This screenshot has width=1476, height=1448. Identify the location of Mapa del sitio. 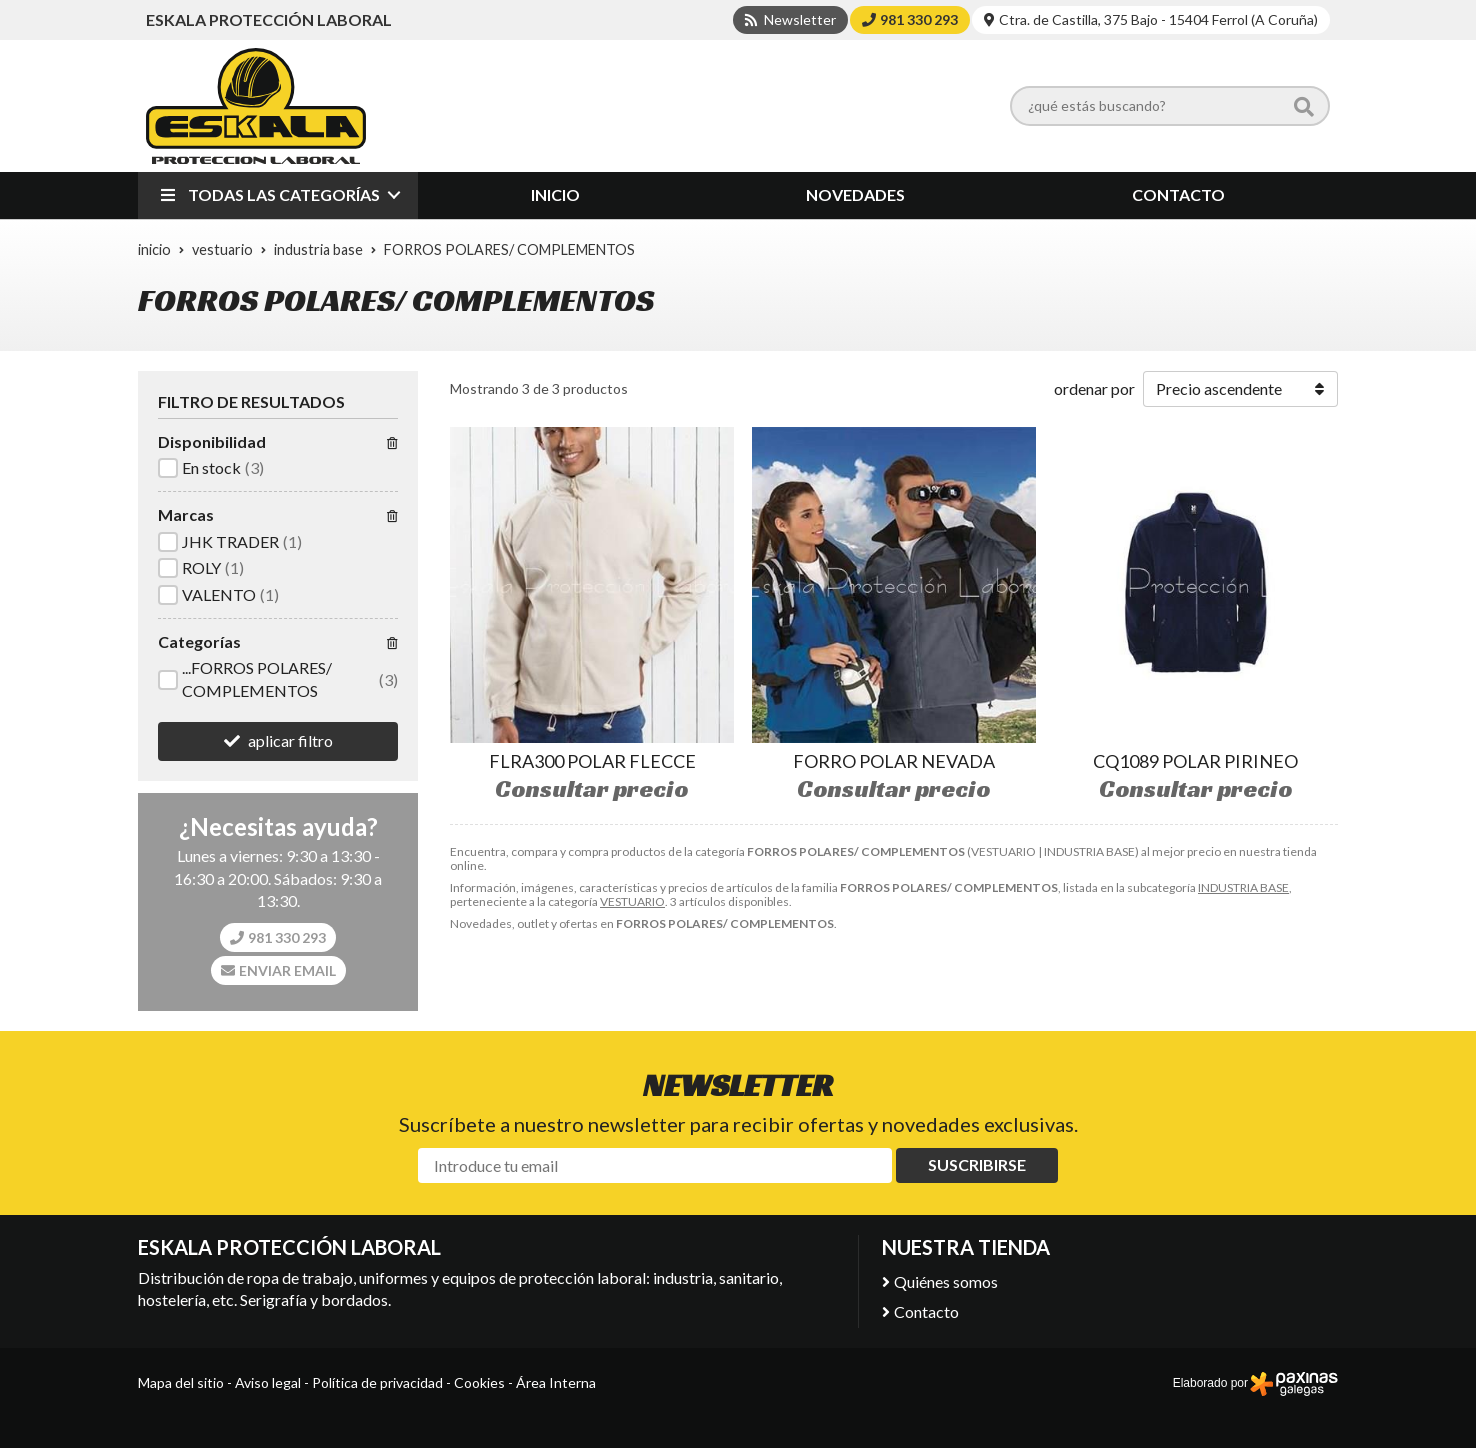
(181, 1382).